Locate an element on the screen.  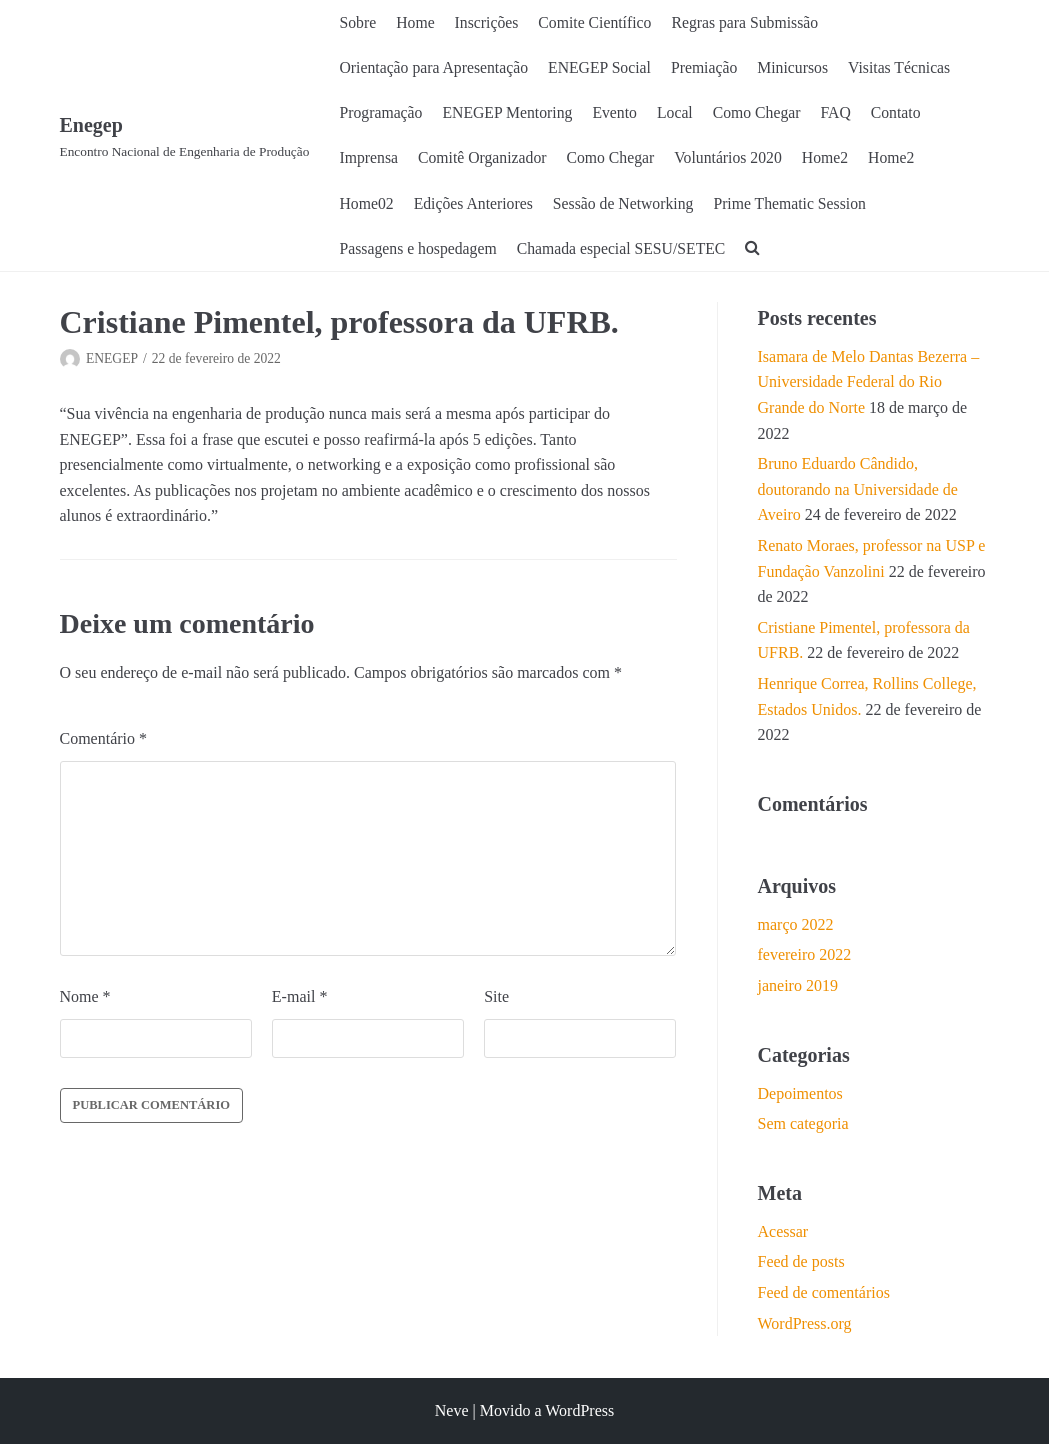
Sessão de Networking is located at coordinates (627, 204).